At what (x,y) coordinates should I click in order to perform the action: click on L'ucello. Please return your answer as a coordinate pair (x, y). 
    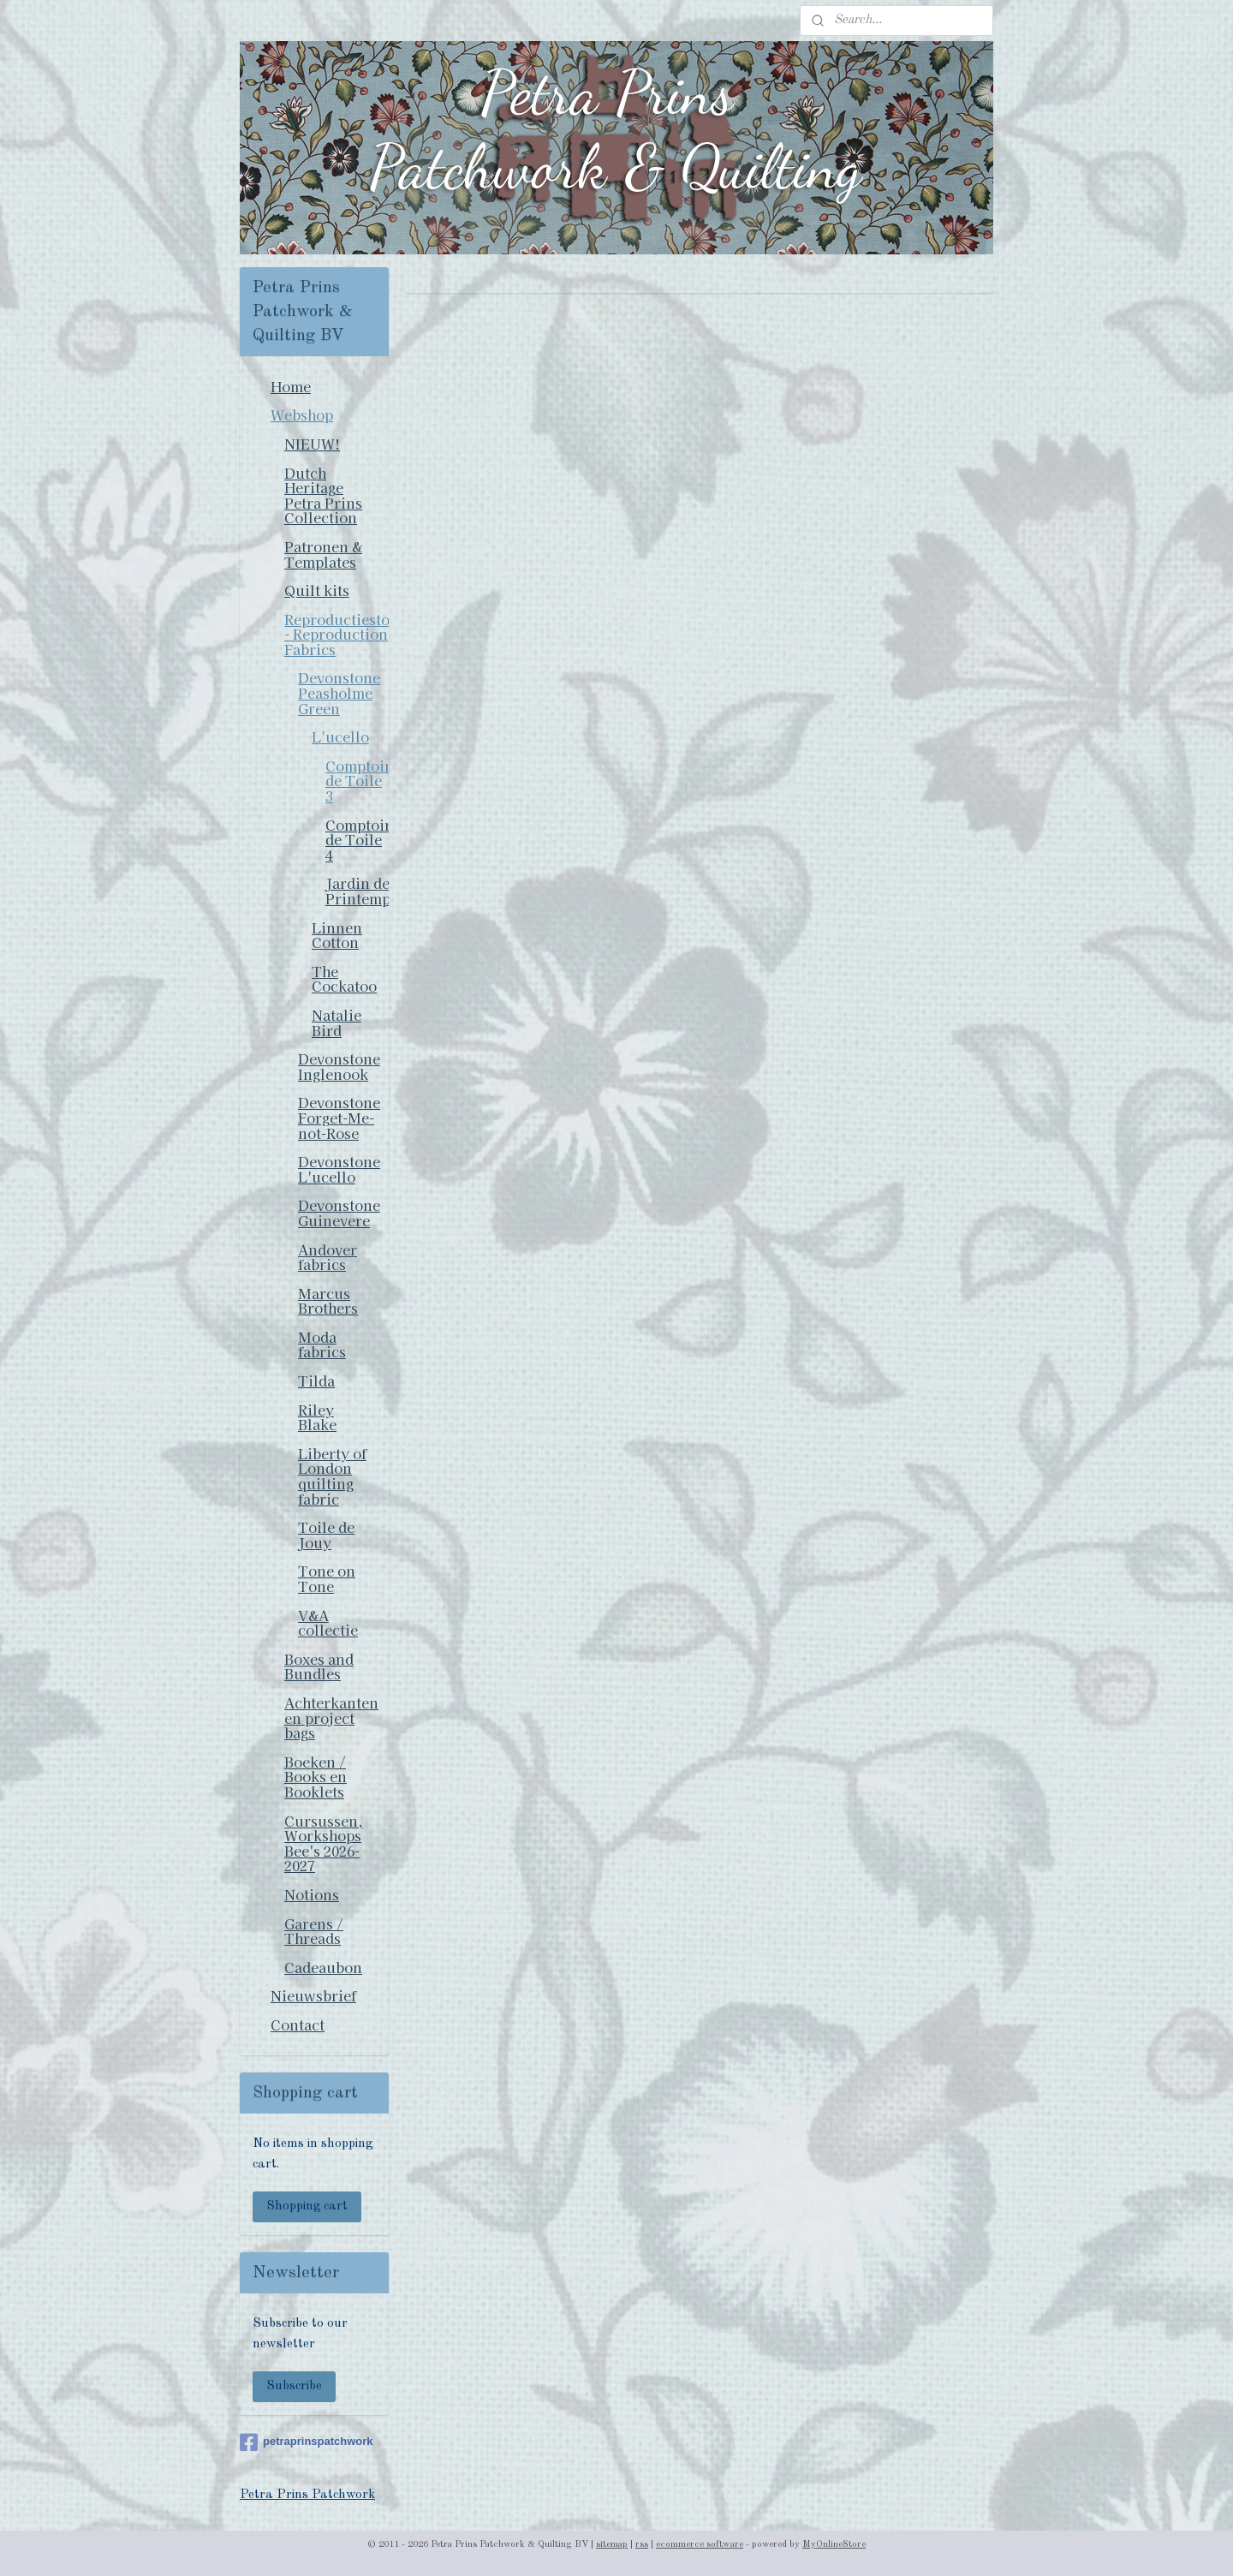
    Looking at the image, I should click on (340, 736).